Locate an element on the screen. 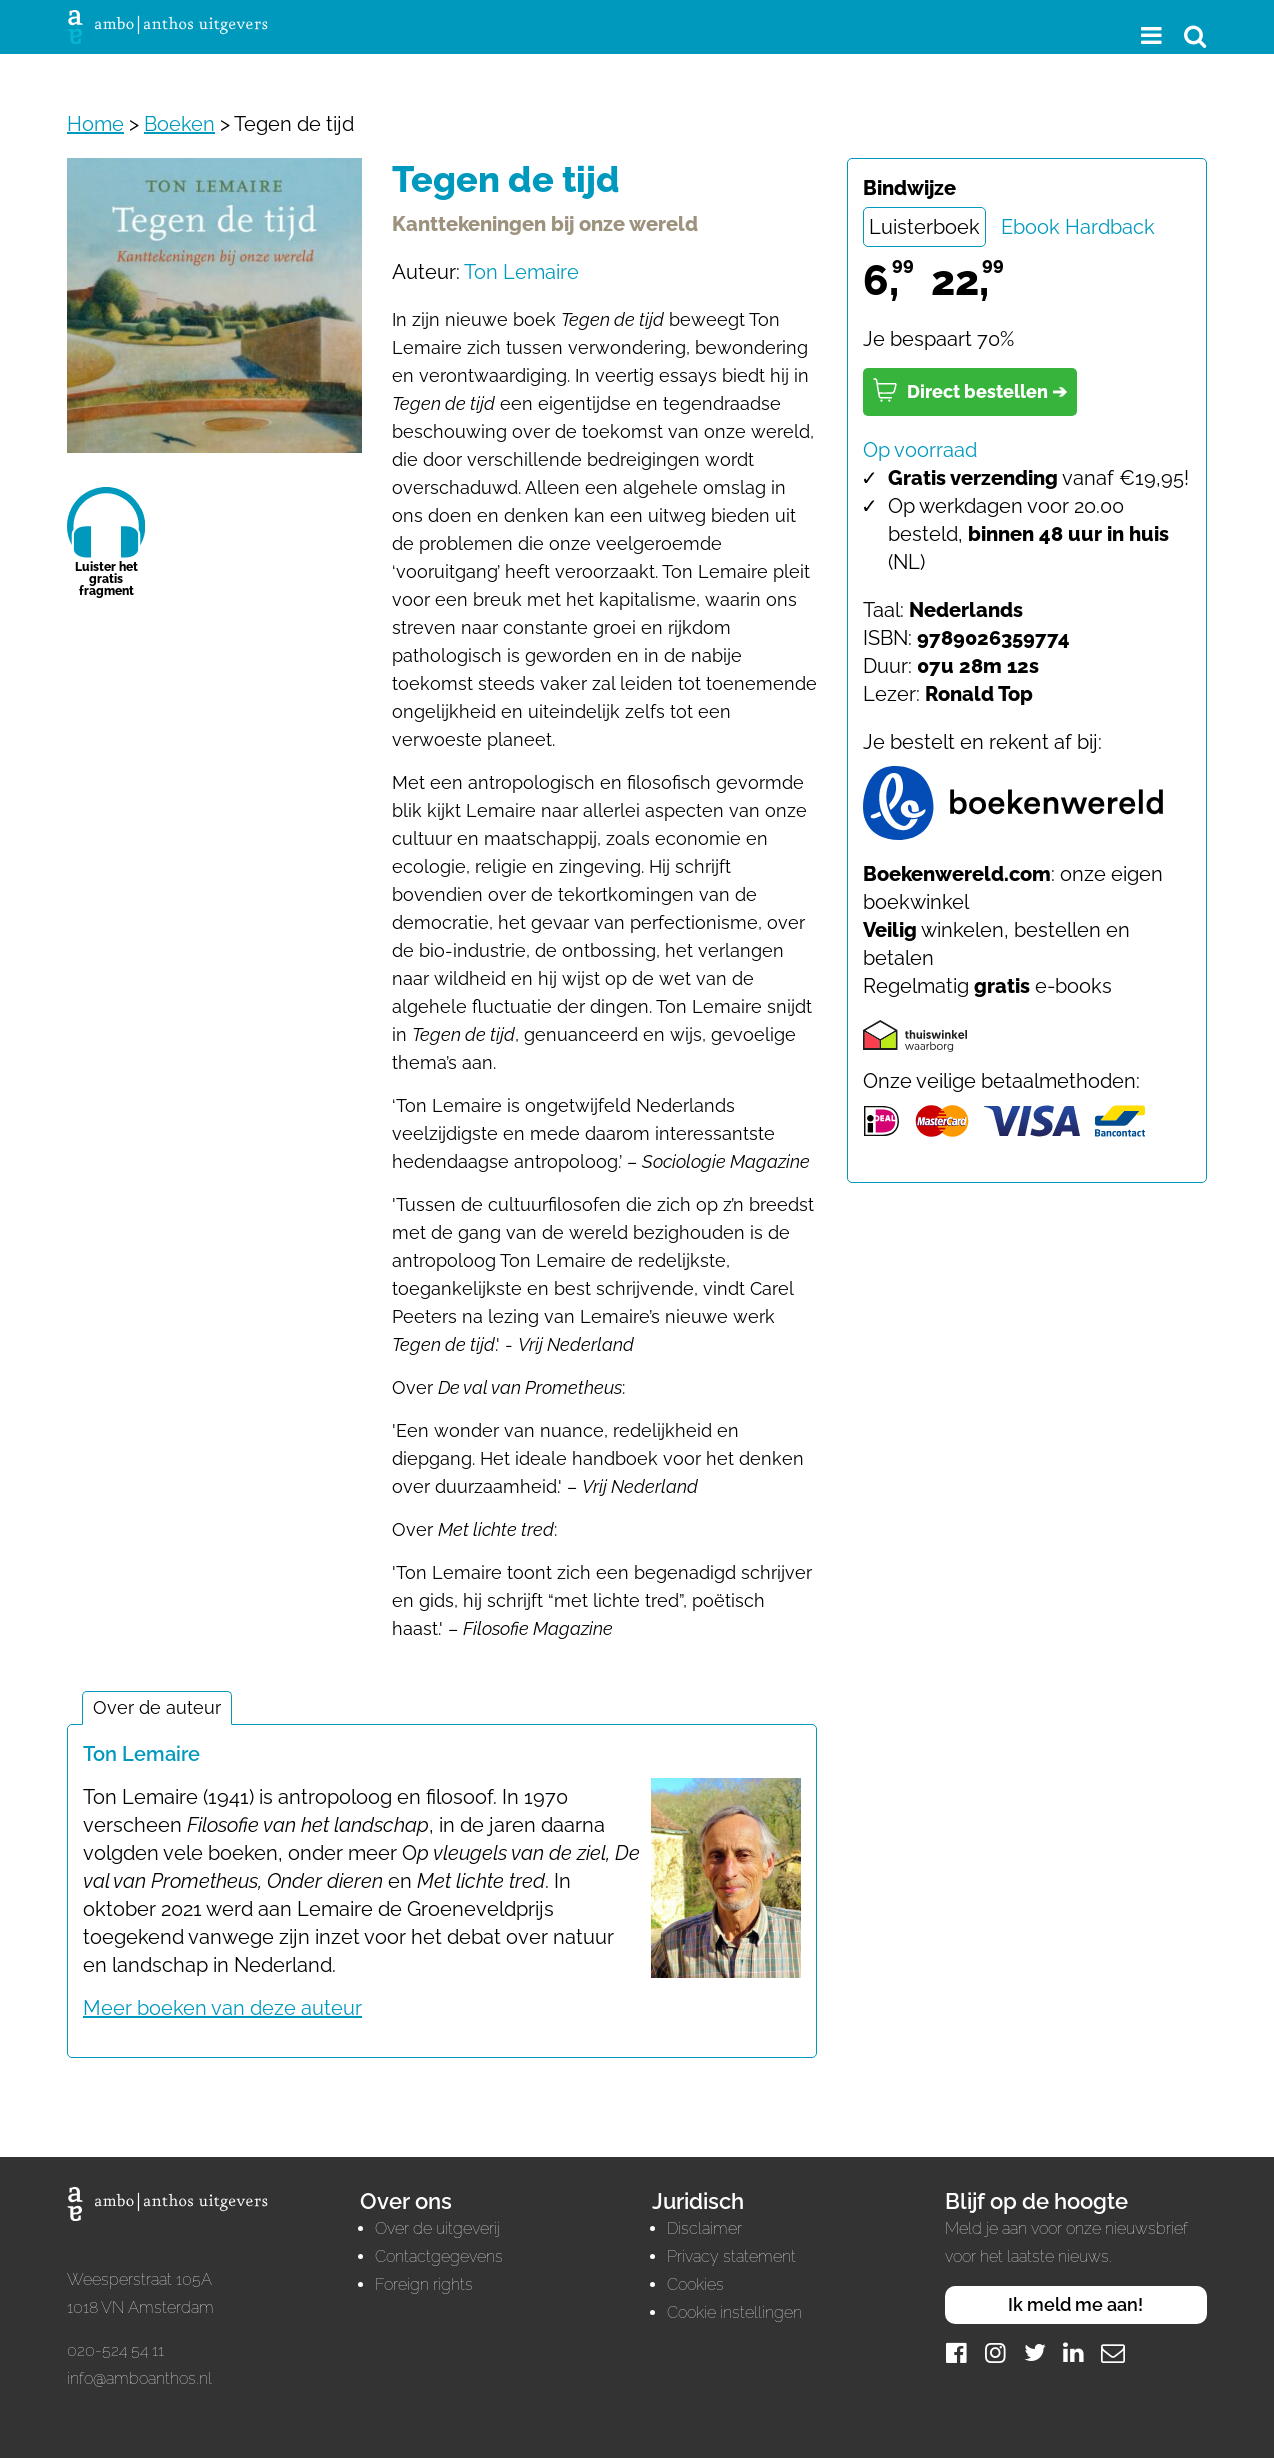 This screenshot has width=1274, height=2458. [Facebook] is located at coordinates (957, 2352).